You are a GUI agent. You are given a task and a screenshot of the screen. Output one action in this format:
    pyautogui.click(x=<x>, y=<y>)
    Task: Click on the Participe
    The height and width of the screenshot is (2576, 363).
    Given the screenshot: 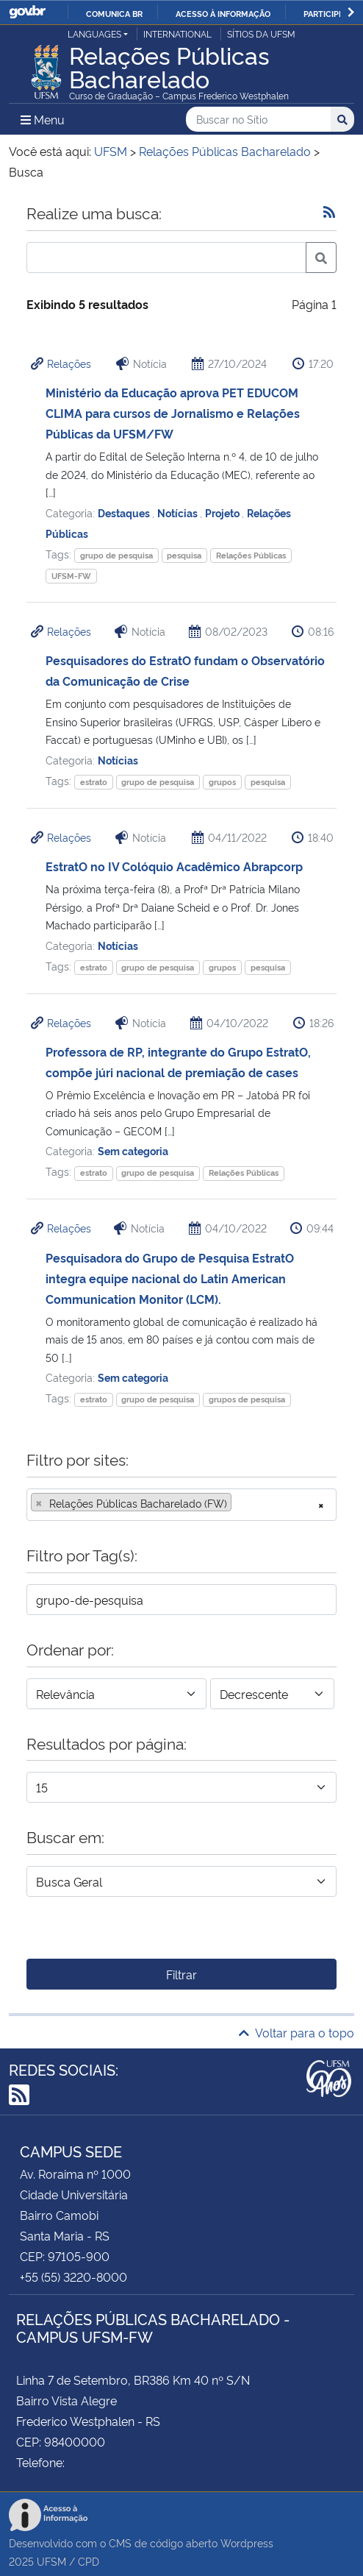 What is the action you would take?
    pyautogui.click(x=323, y=13)
    